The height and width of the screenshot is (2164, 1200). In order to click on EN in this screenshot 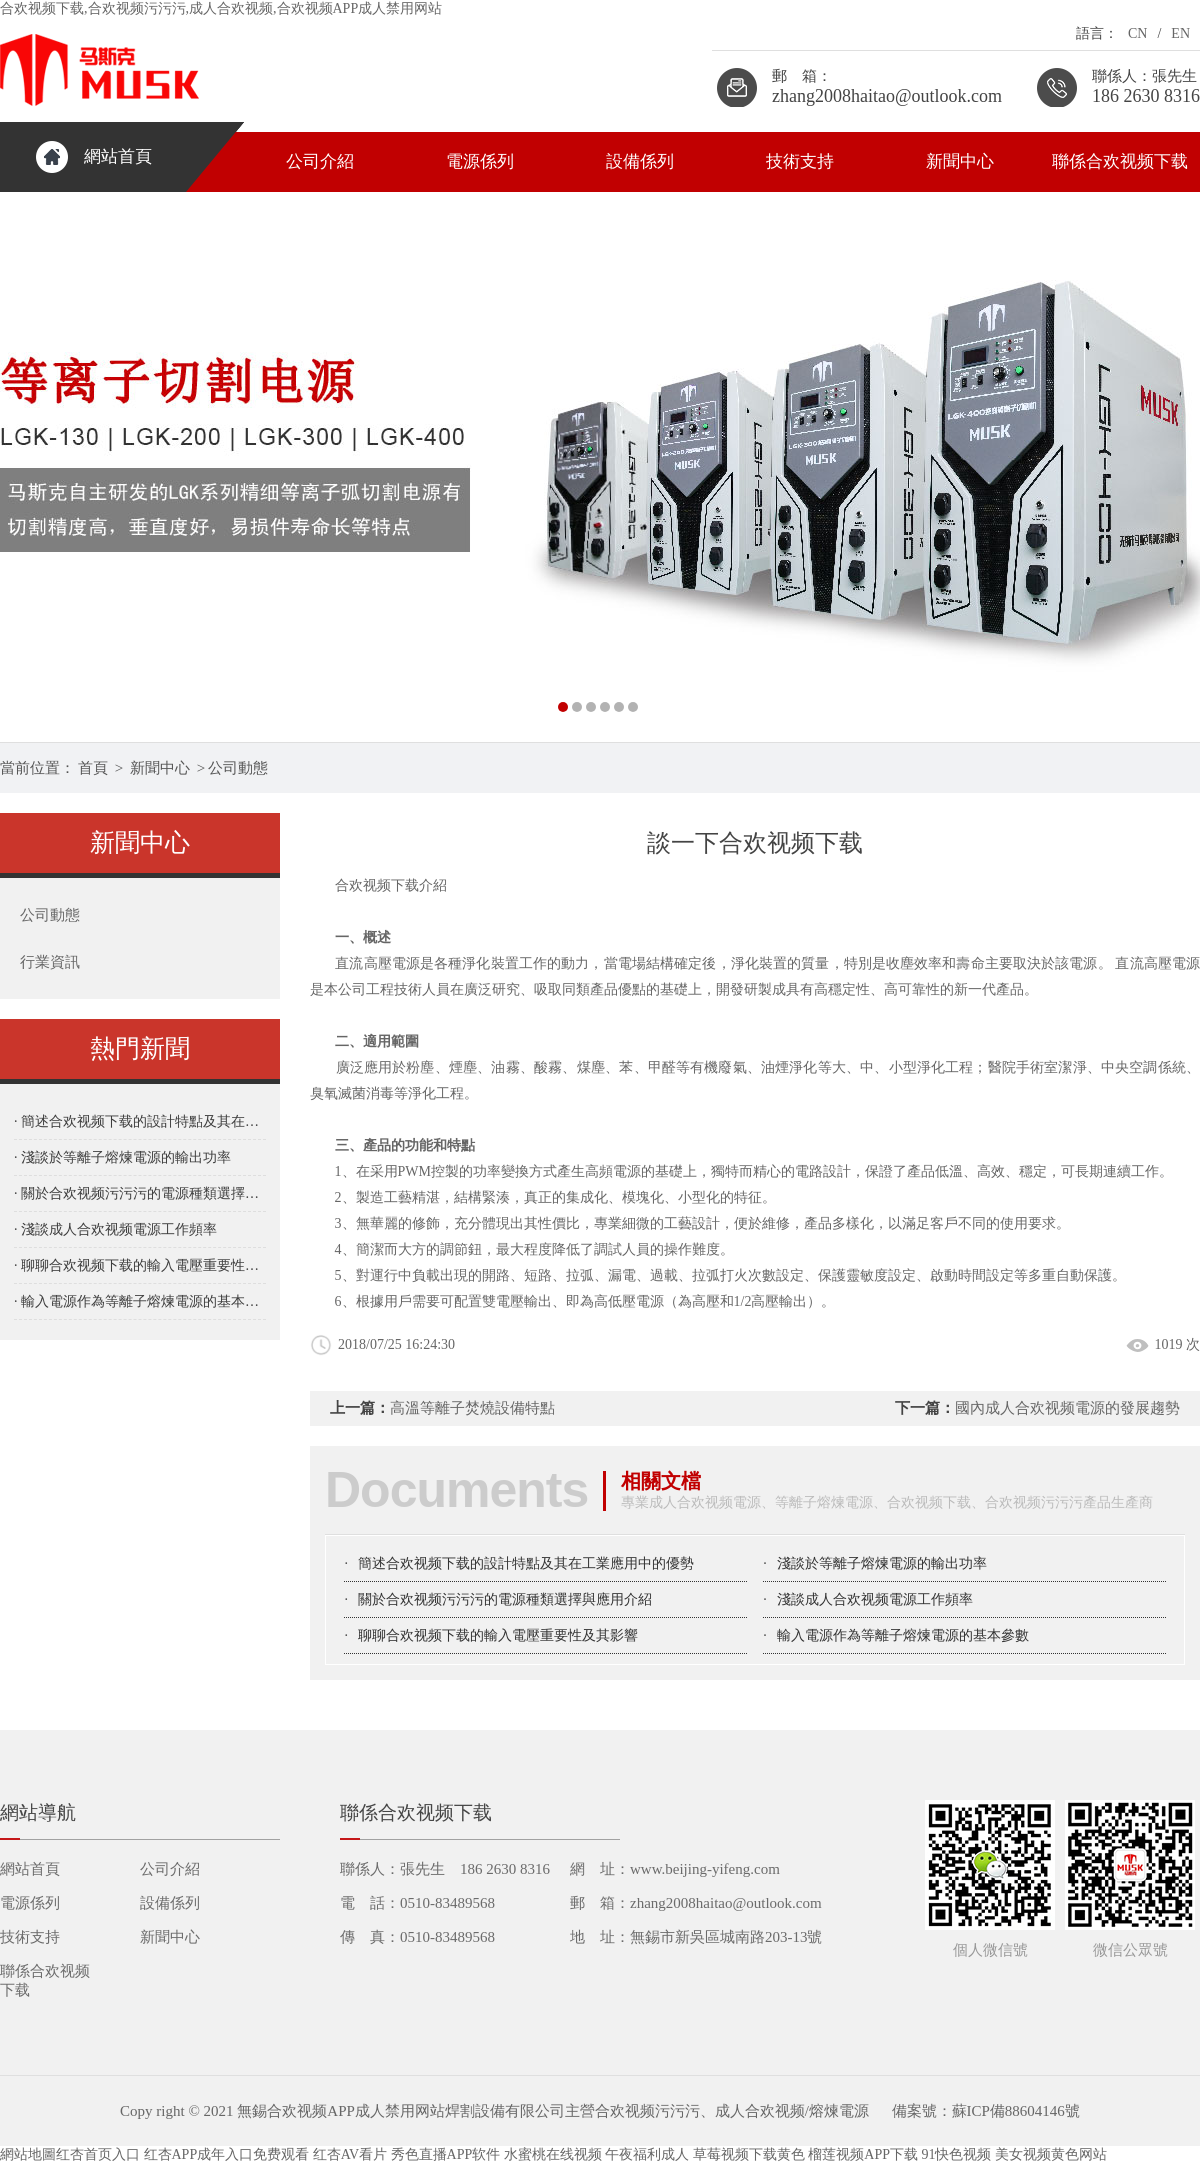, I will do `click(1180, 33)`.